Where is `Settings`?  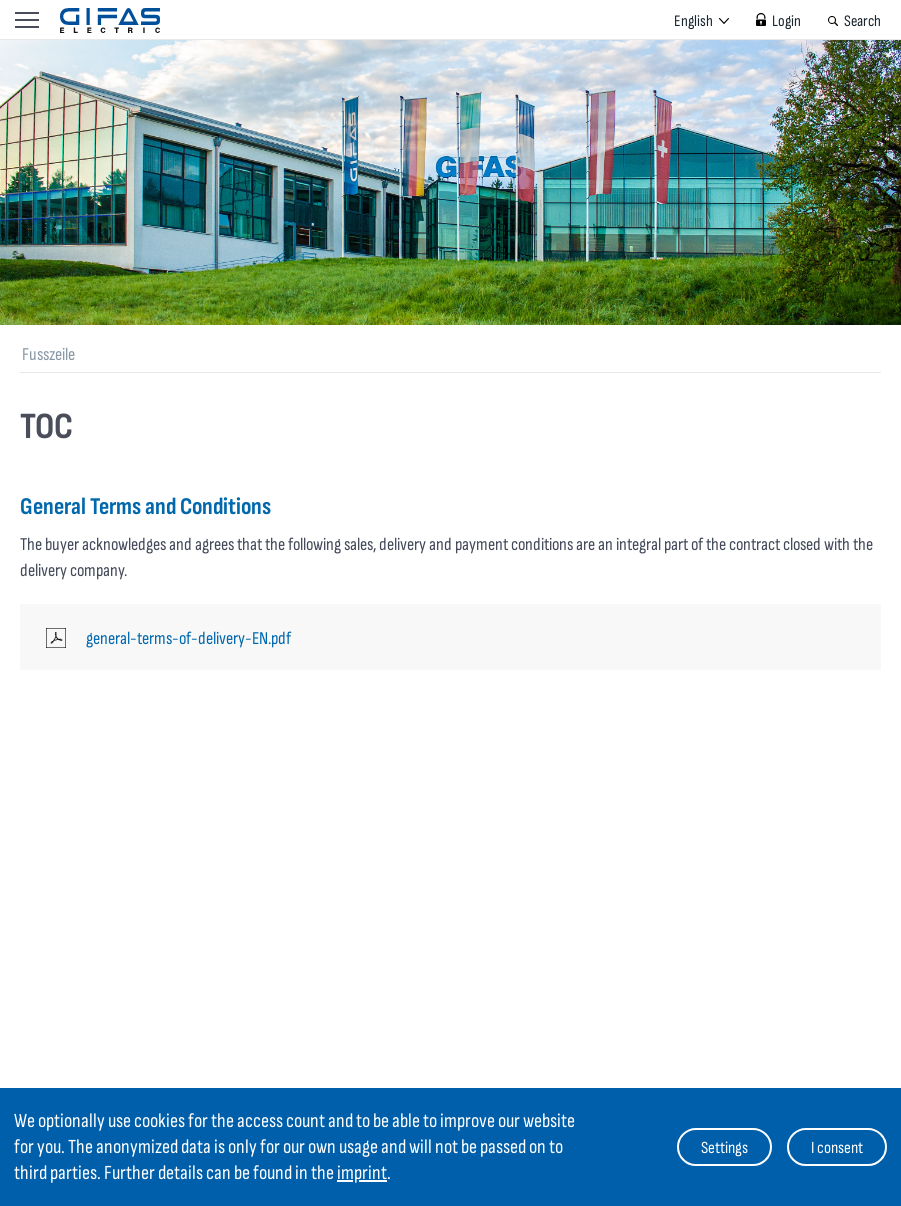
Settings is located at coordinates (724, 1148).